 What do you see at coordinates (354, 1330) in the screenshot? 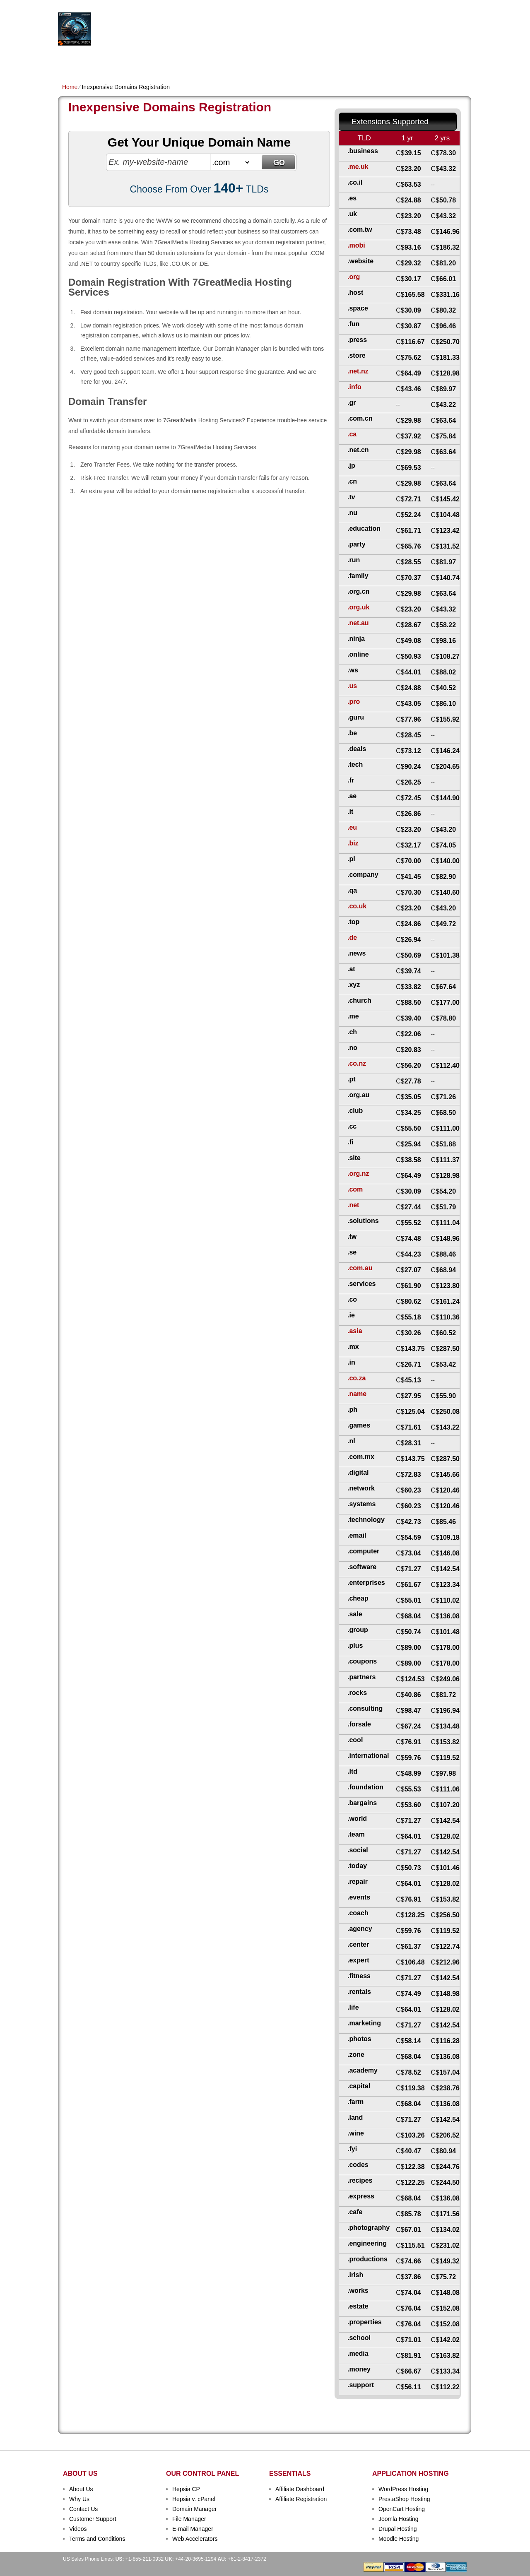
I see `.asia` at bounding box center [354, 1330].